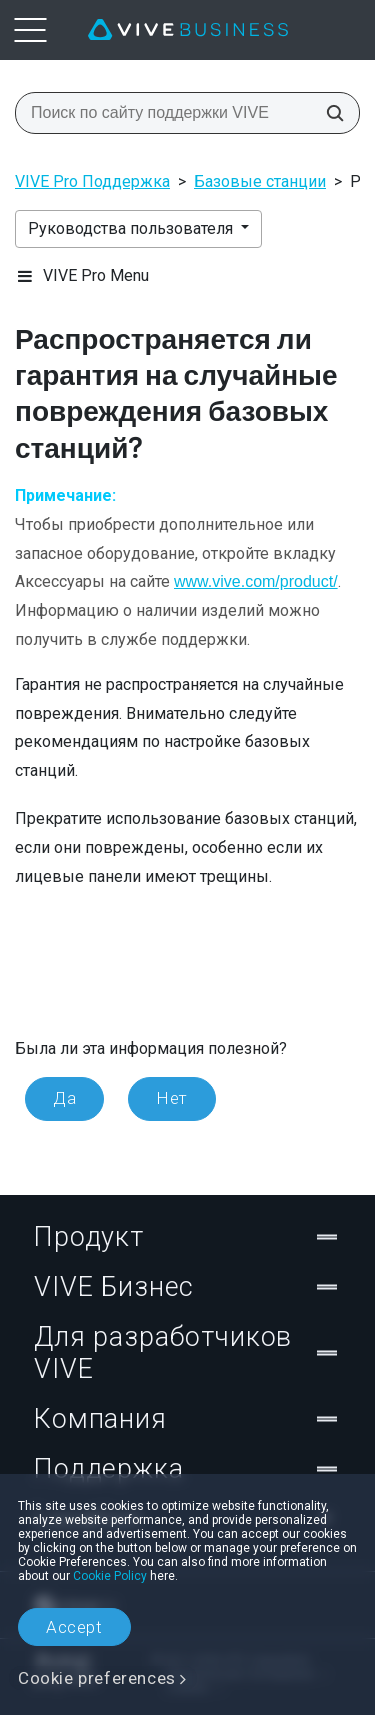 The height and width of the screenshot is (1715, 375). I want to click on [VIVE], so click(188, 30).